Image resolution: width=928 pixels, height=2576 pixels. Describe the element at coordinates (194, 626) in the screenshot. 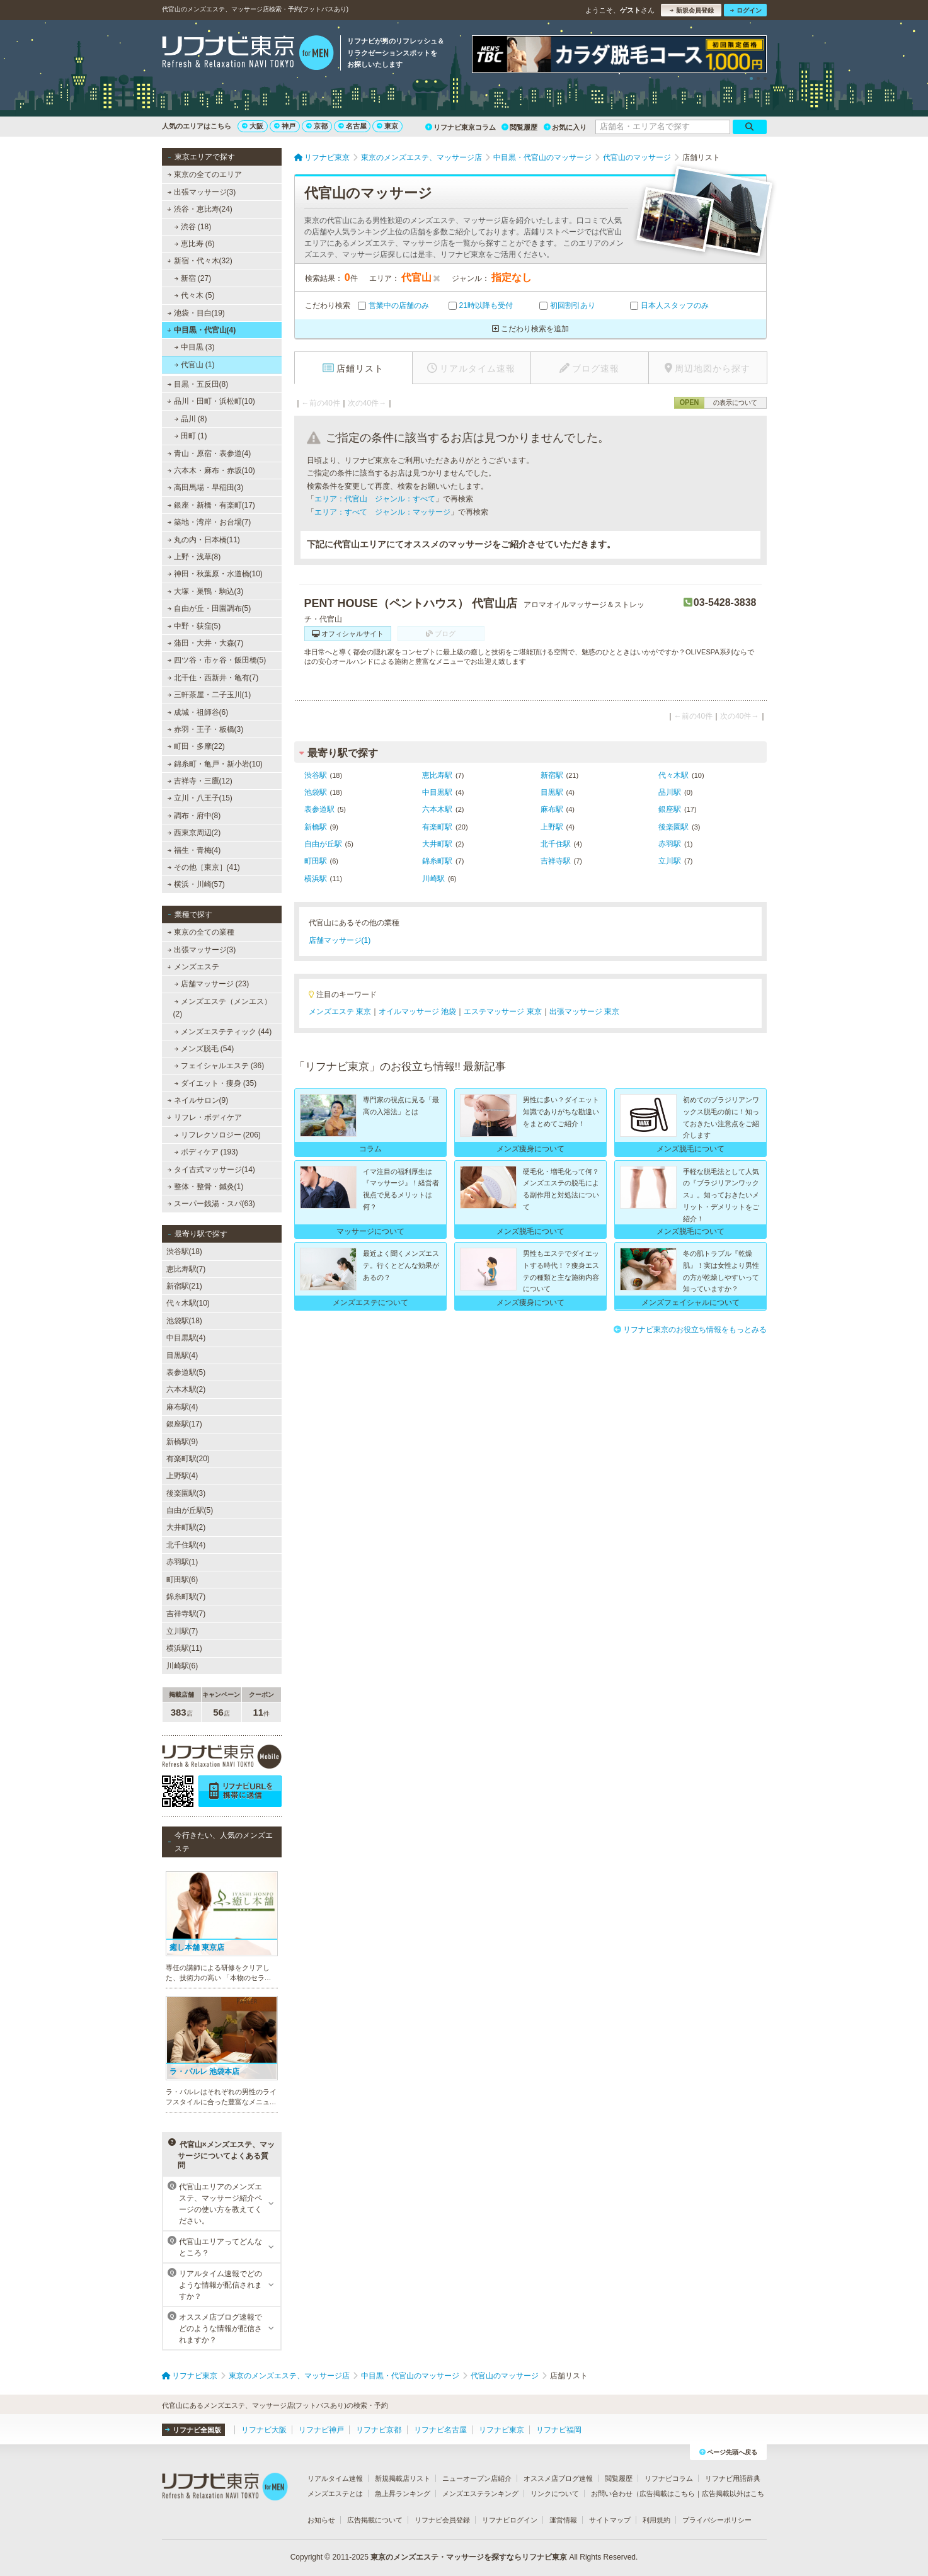

I see `中野・荻窪(5)` at that location.